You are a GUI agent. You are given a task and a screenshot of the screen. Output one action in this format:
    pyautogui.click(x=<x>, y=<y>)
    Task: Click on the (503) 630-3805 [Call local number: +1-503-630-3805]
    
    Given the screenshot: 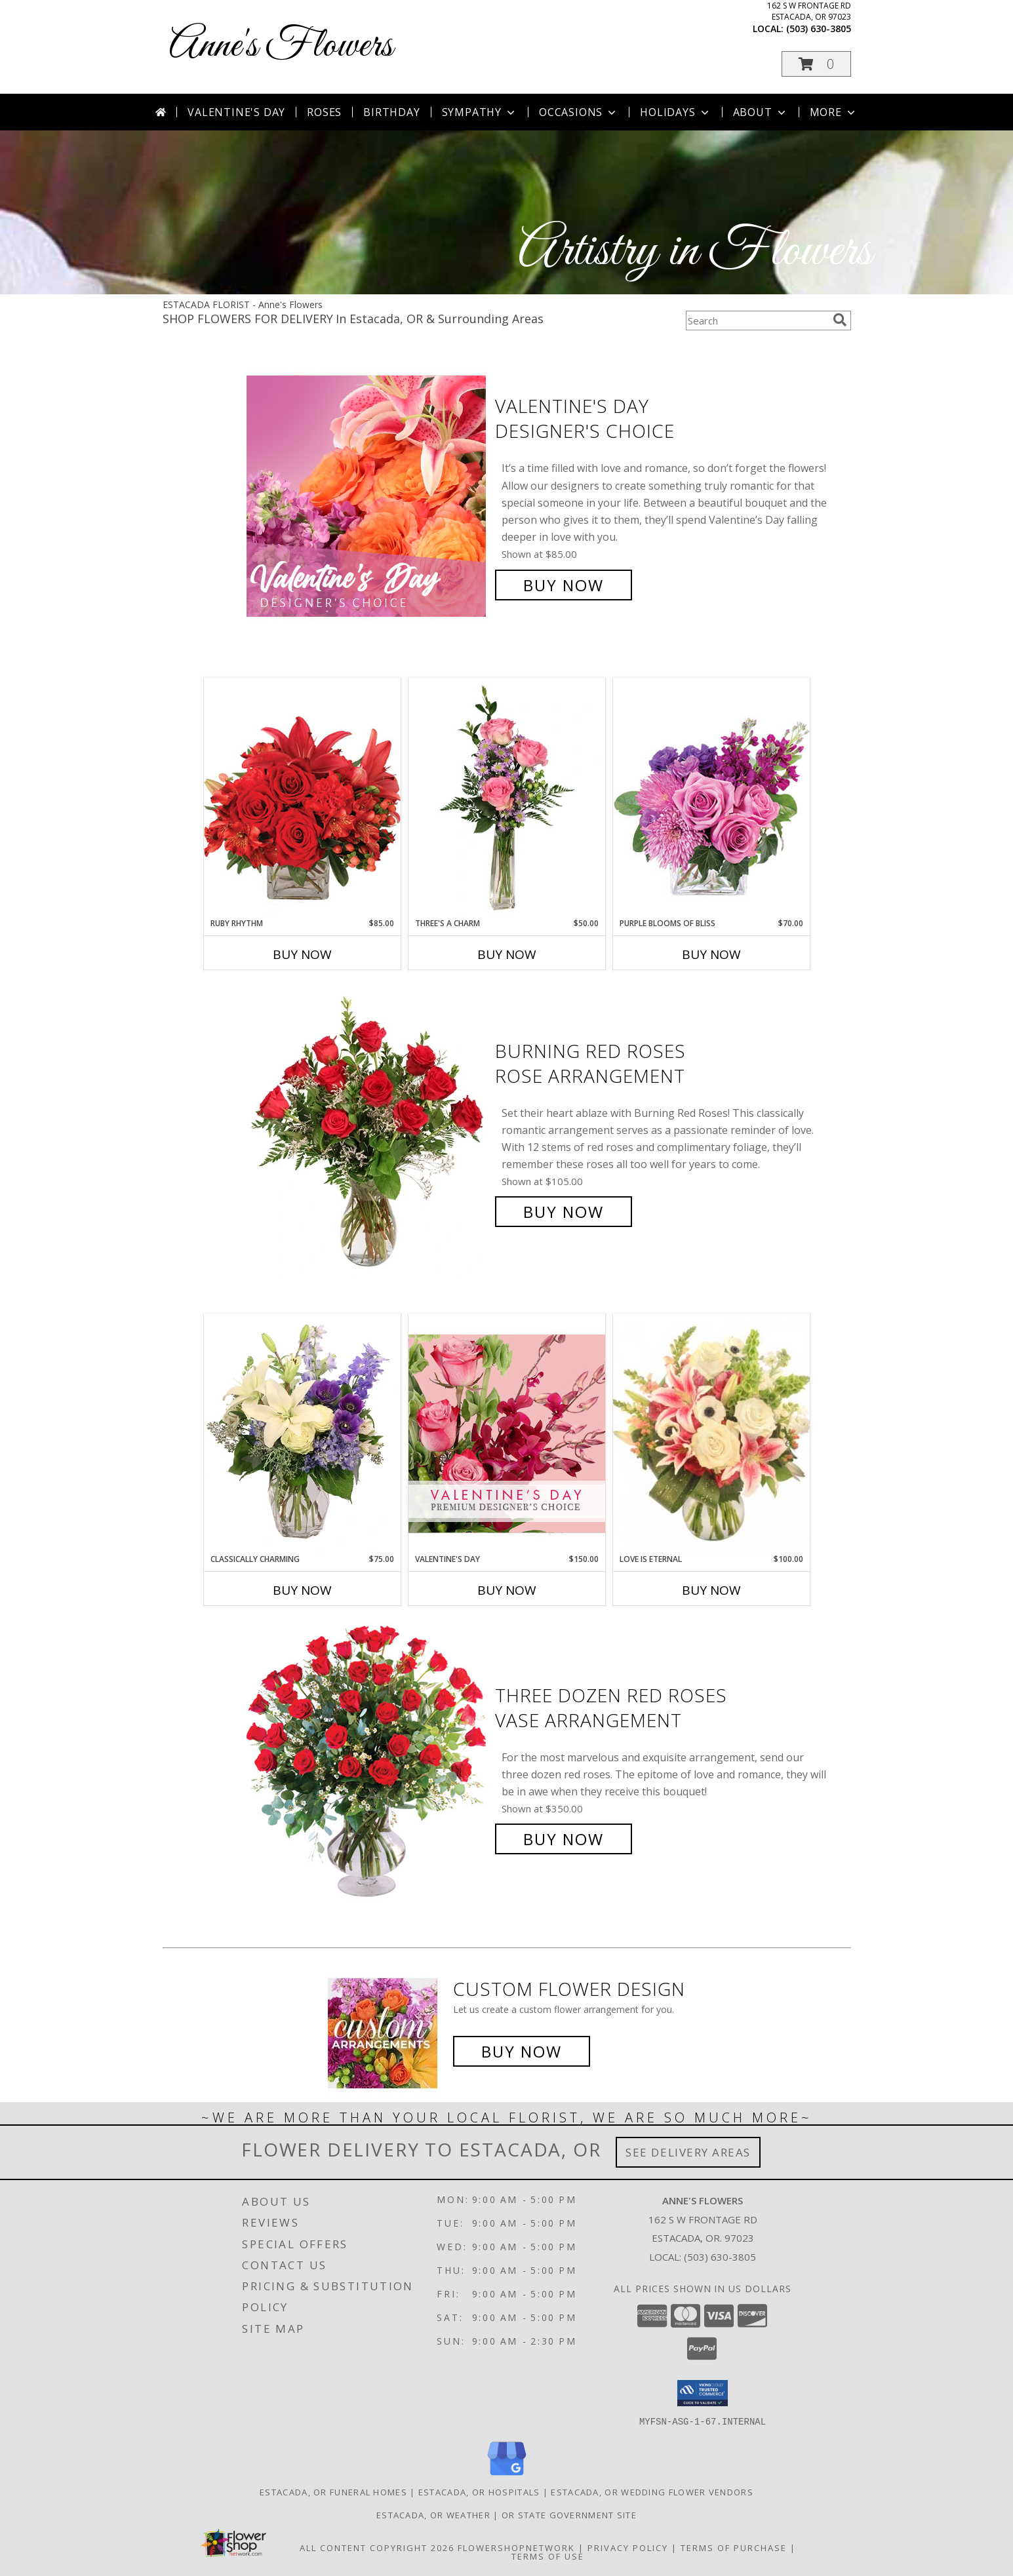 What is the action you would take?
    pyautogui.click(x=818, y=28)
    